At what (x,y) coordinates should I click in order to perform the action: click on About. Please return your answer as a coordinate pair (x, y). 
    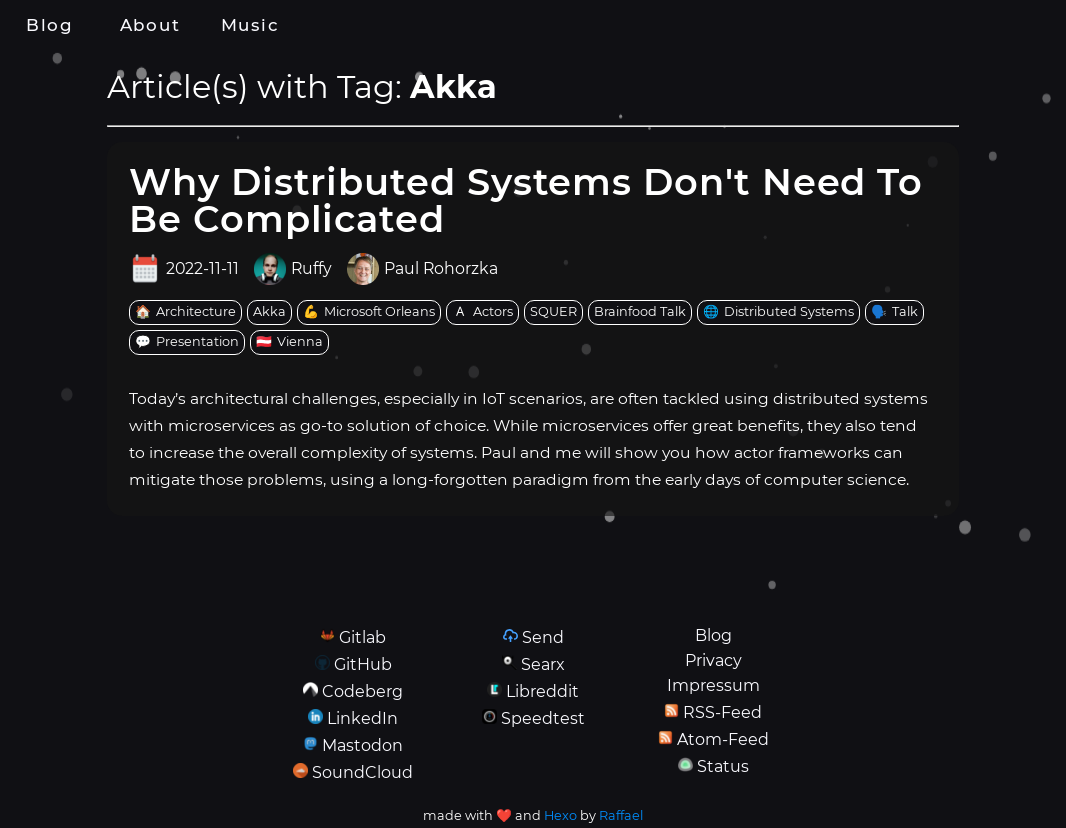
    Looking at the image, I should click on (150, 25).